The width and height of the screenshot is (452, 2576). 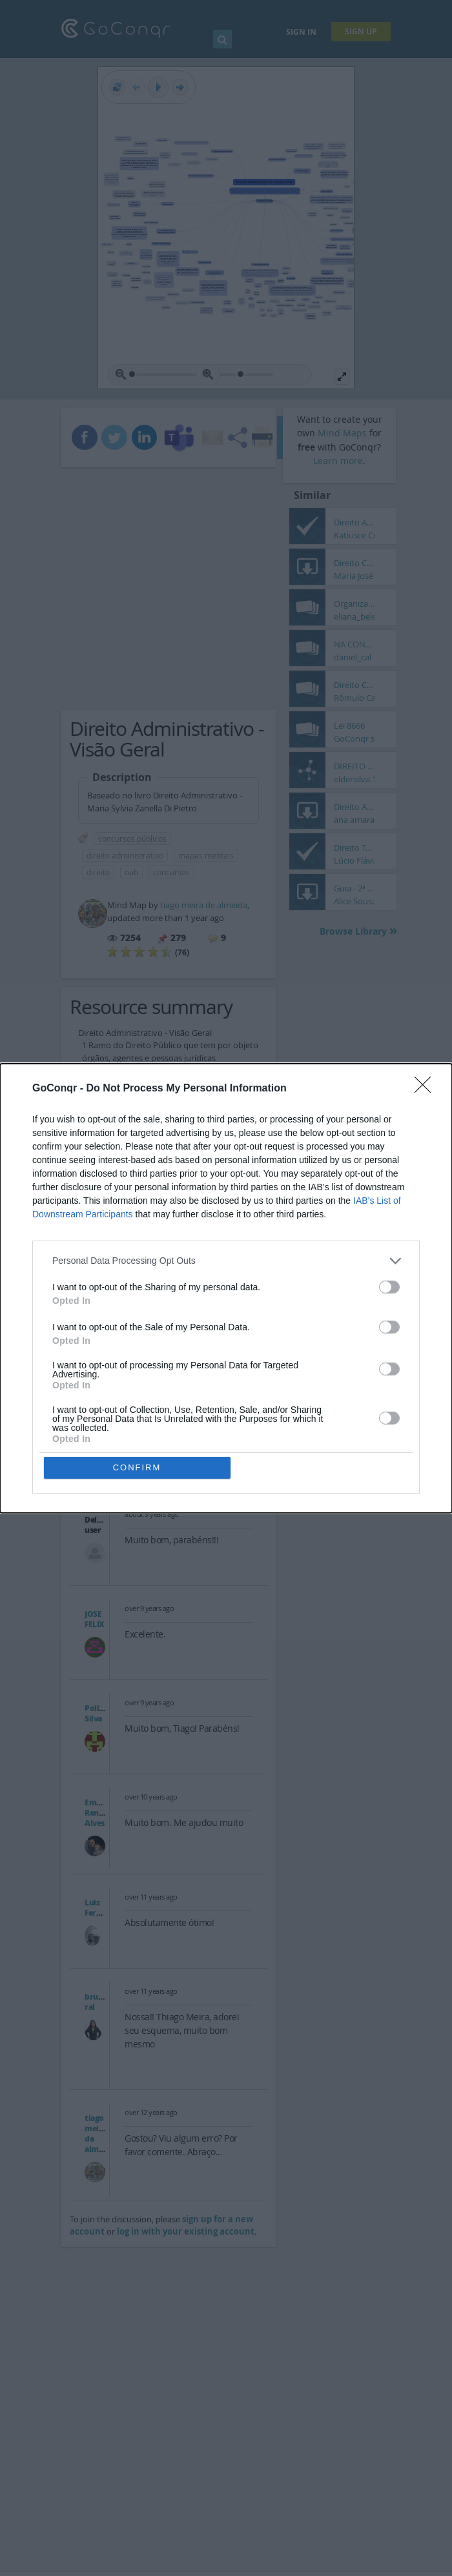 What do you see at coordinates (226, 1261) in the screenshot?
I see `[listitem]` at bounding box center [226, 1261].